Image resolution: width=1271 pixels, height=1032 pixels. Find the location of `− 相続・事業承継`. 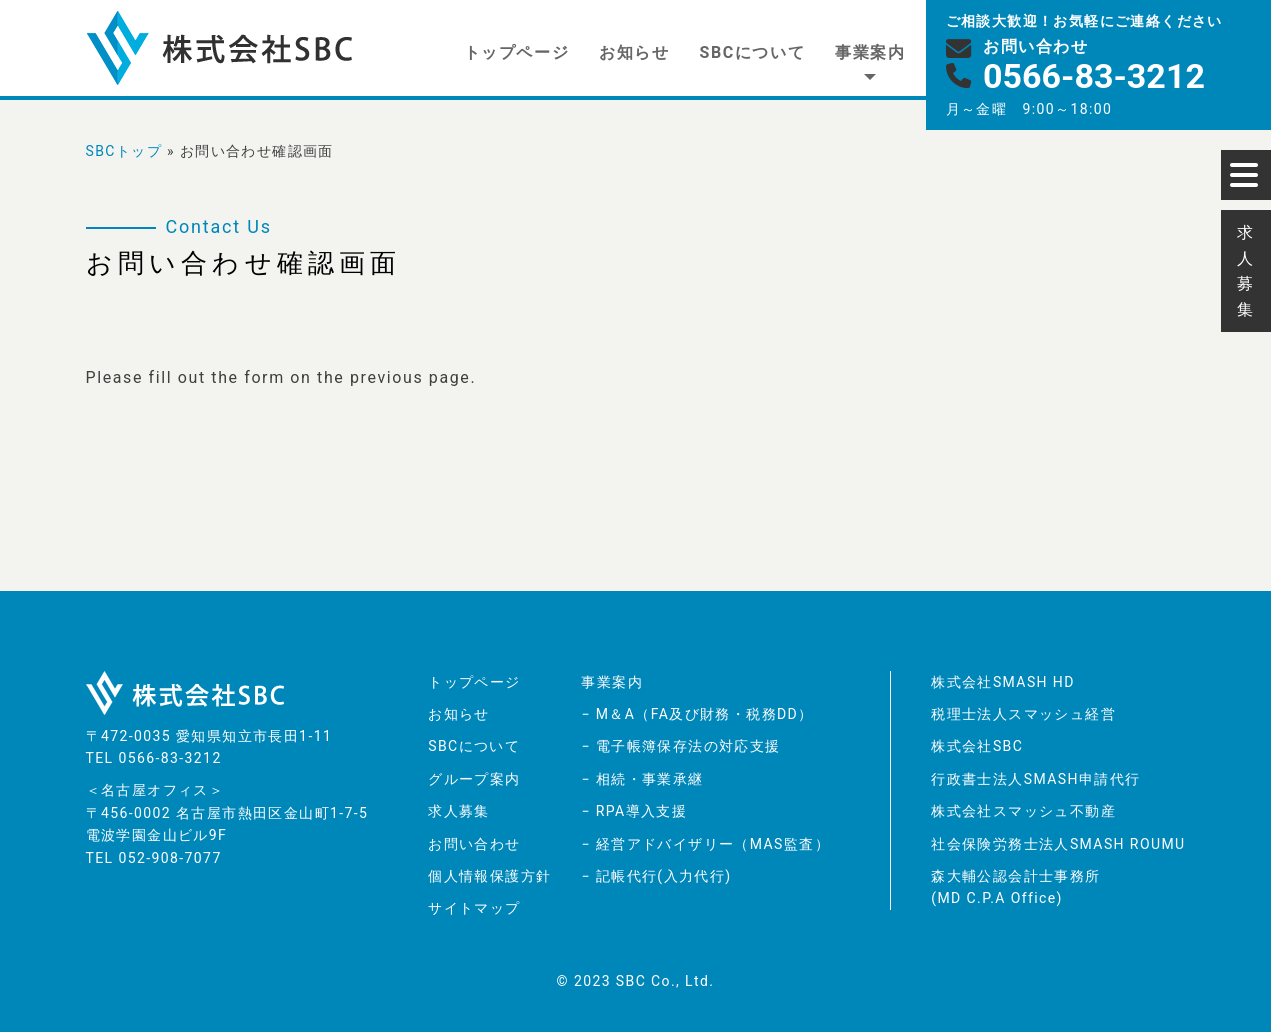

− 相続・事業承継 is located at coordinates (642, 779).